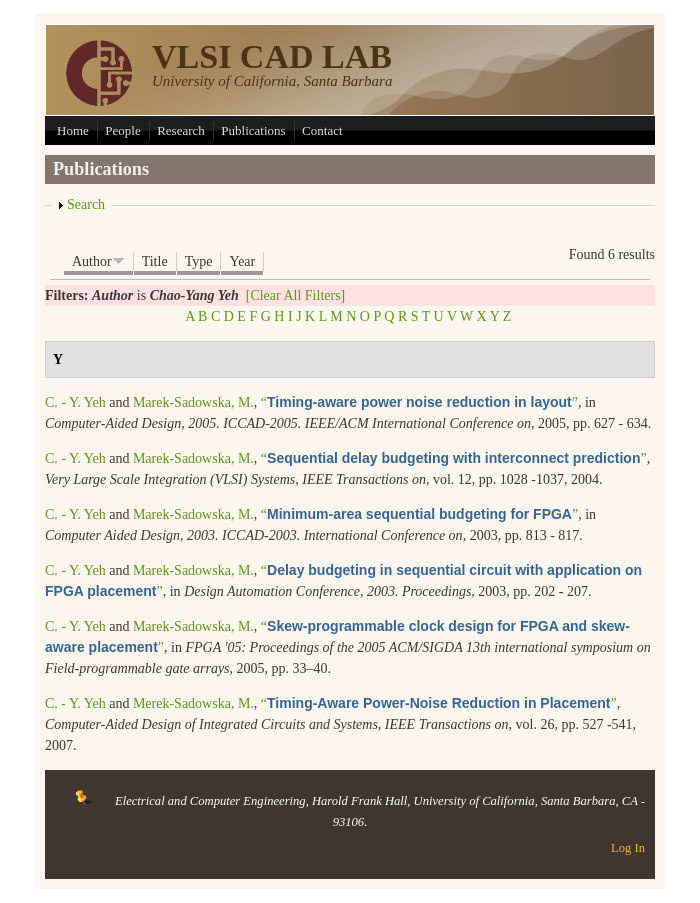  Describe the element at coordinates (296, 295) in the screenshot. I see `[Clear All Filters]` at that location.